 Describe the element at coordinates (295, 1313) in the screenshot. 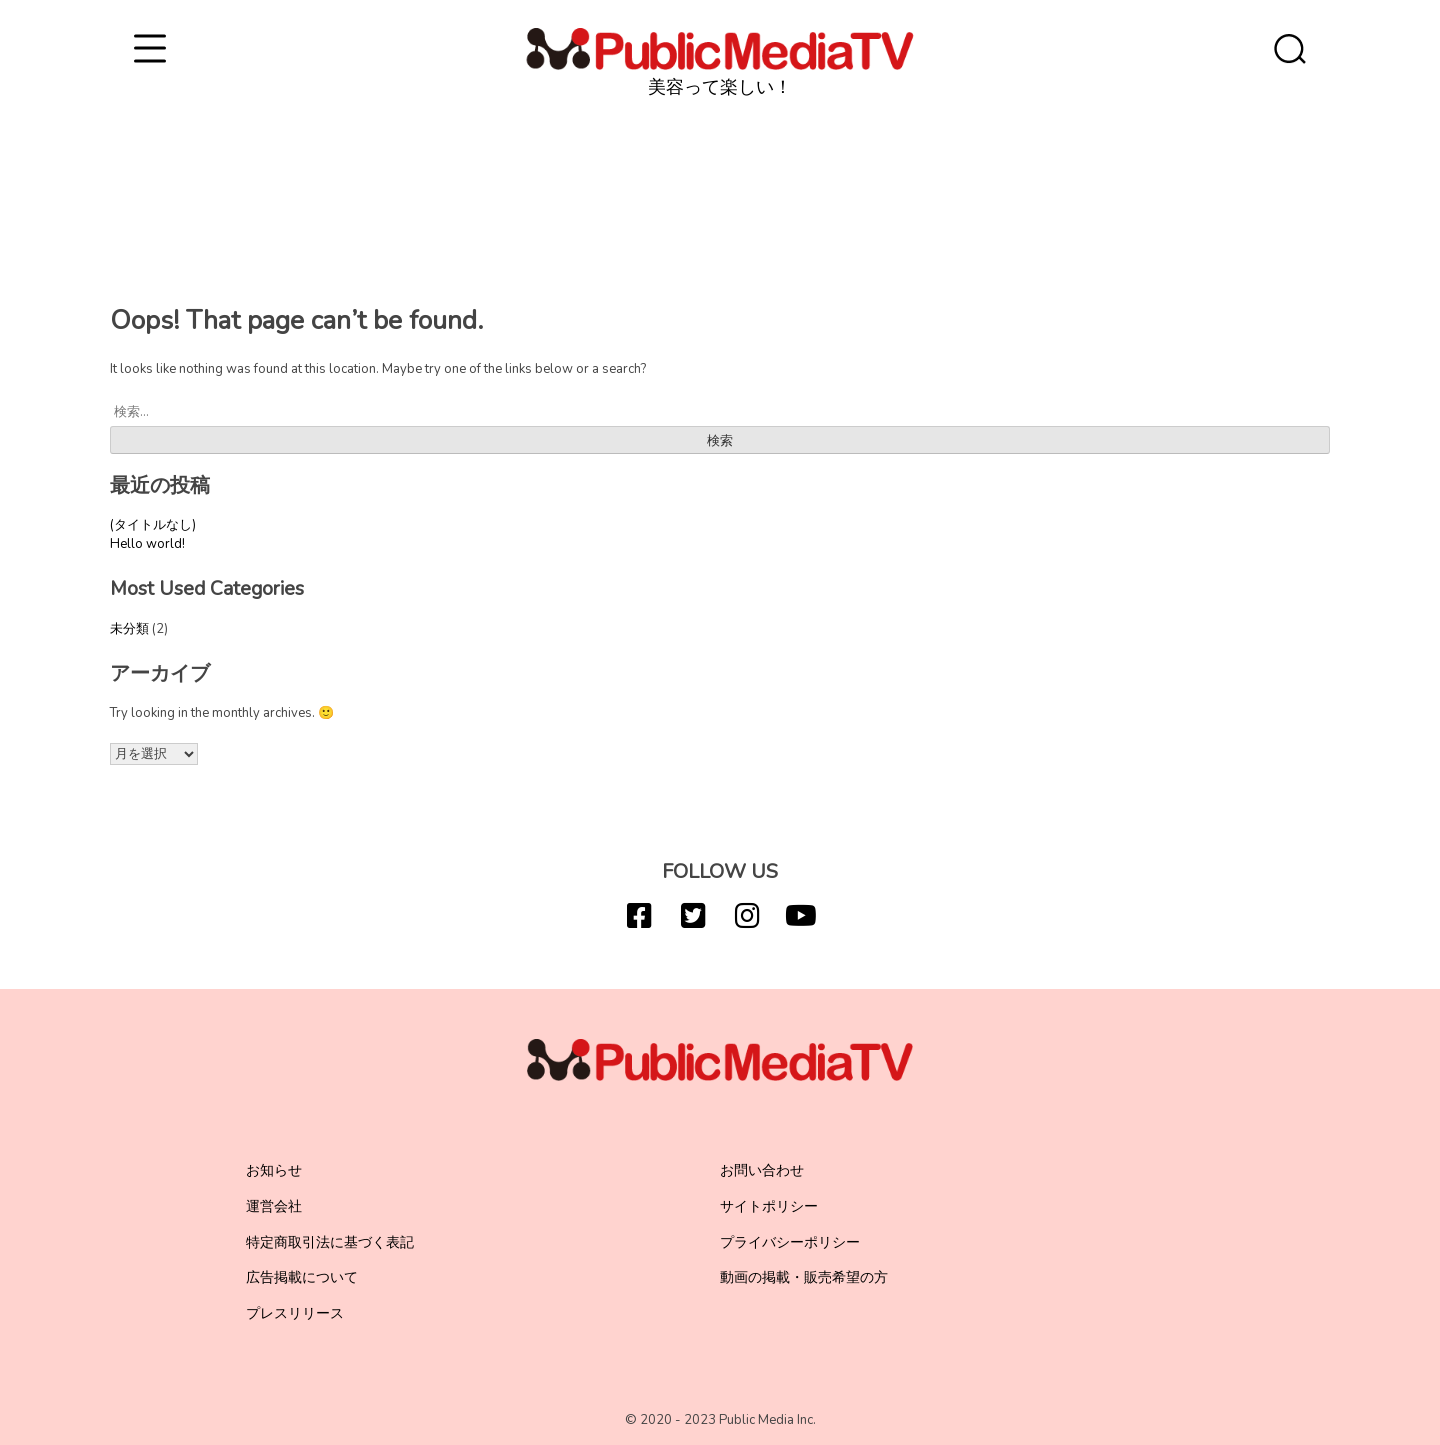

I see `プレスリリース` at that location.